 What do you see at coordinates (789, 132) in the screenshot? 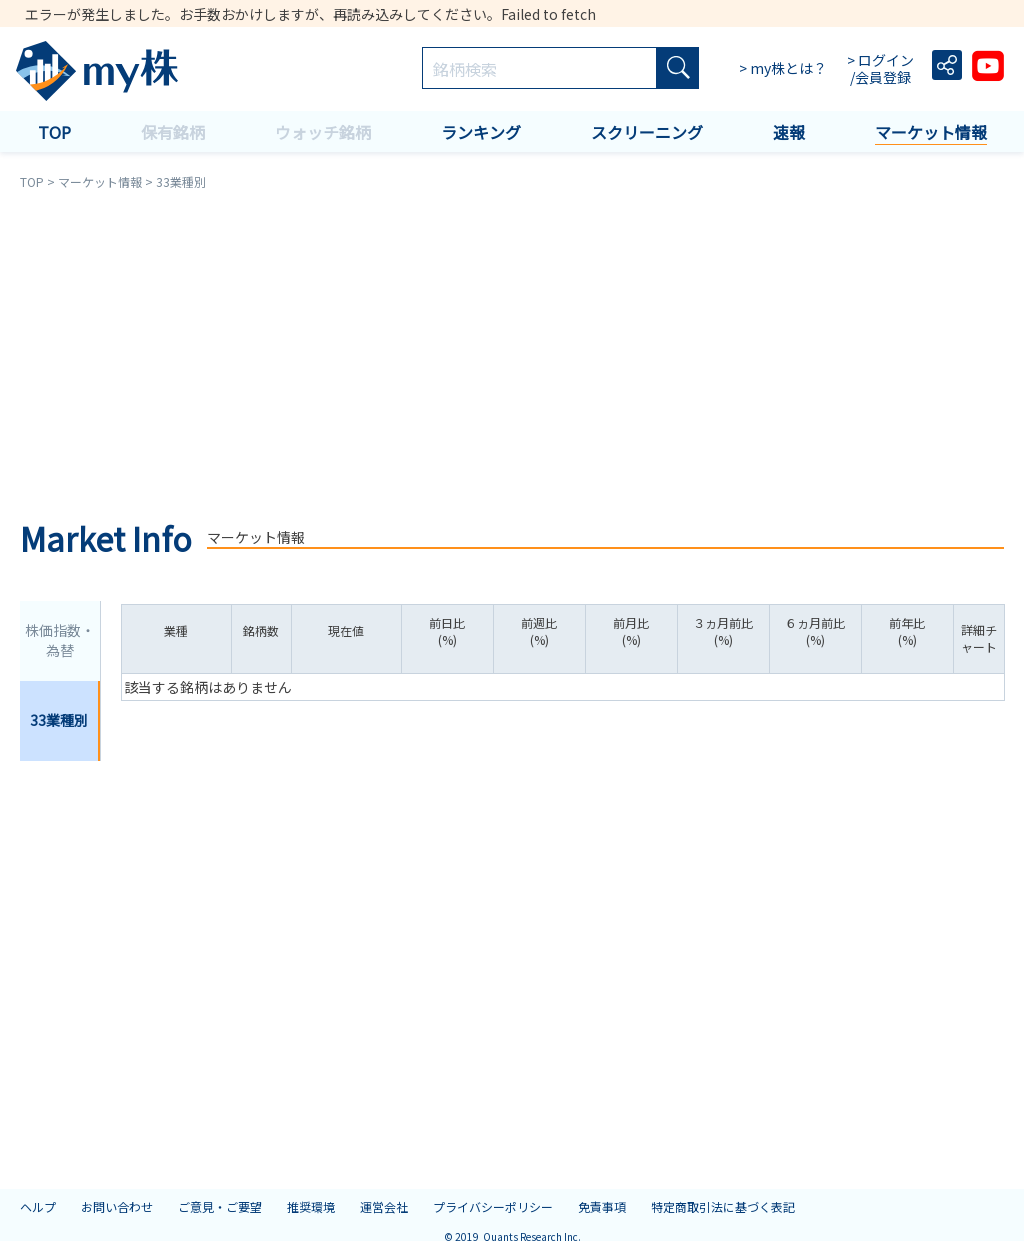
I see `速報` at bounding box center [789, 132].